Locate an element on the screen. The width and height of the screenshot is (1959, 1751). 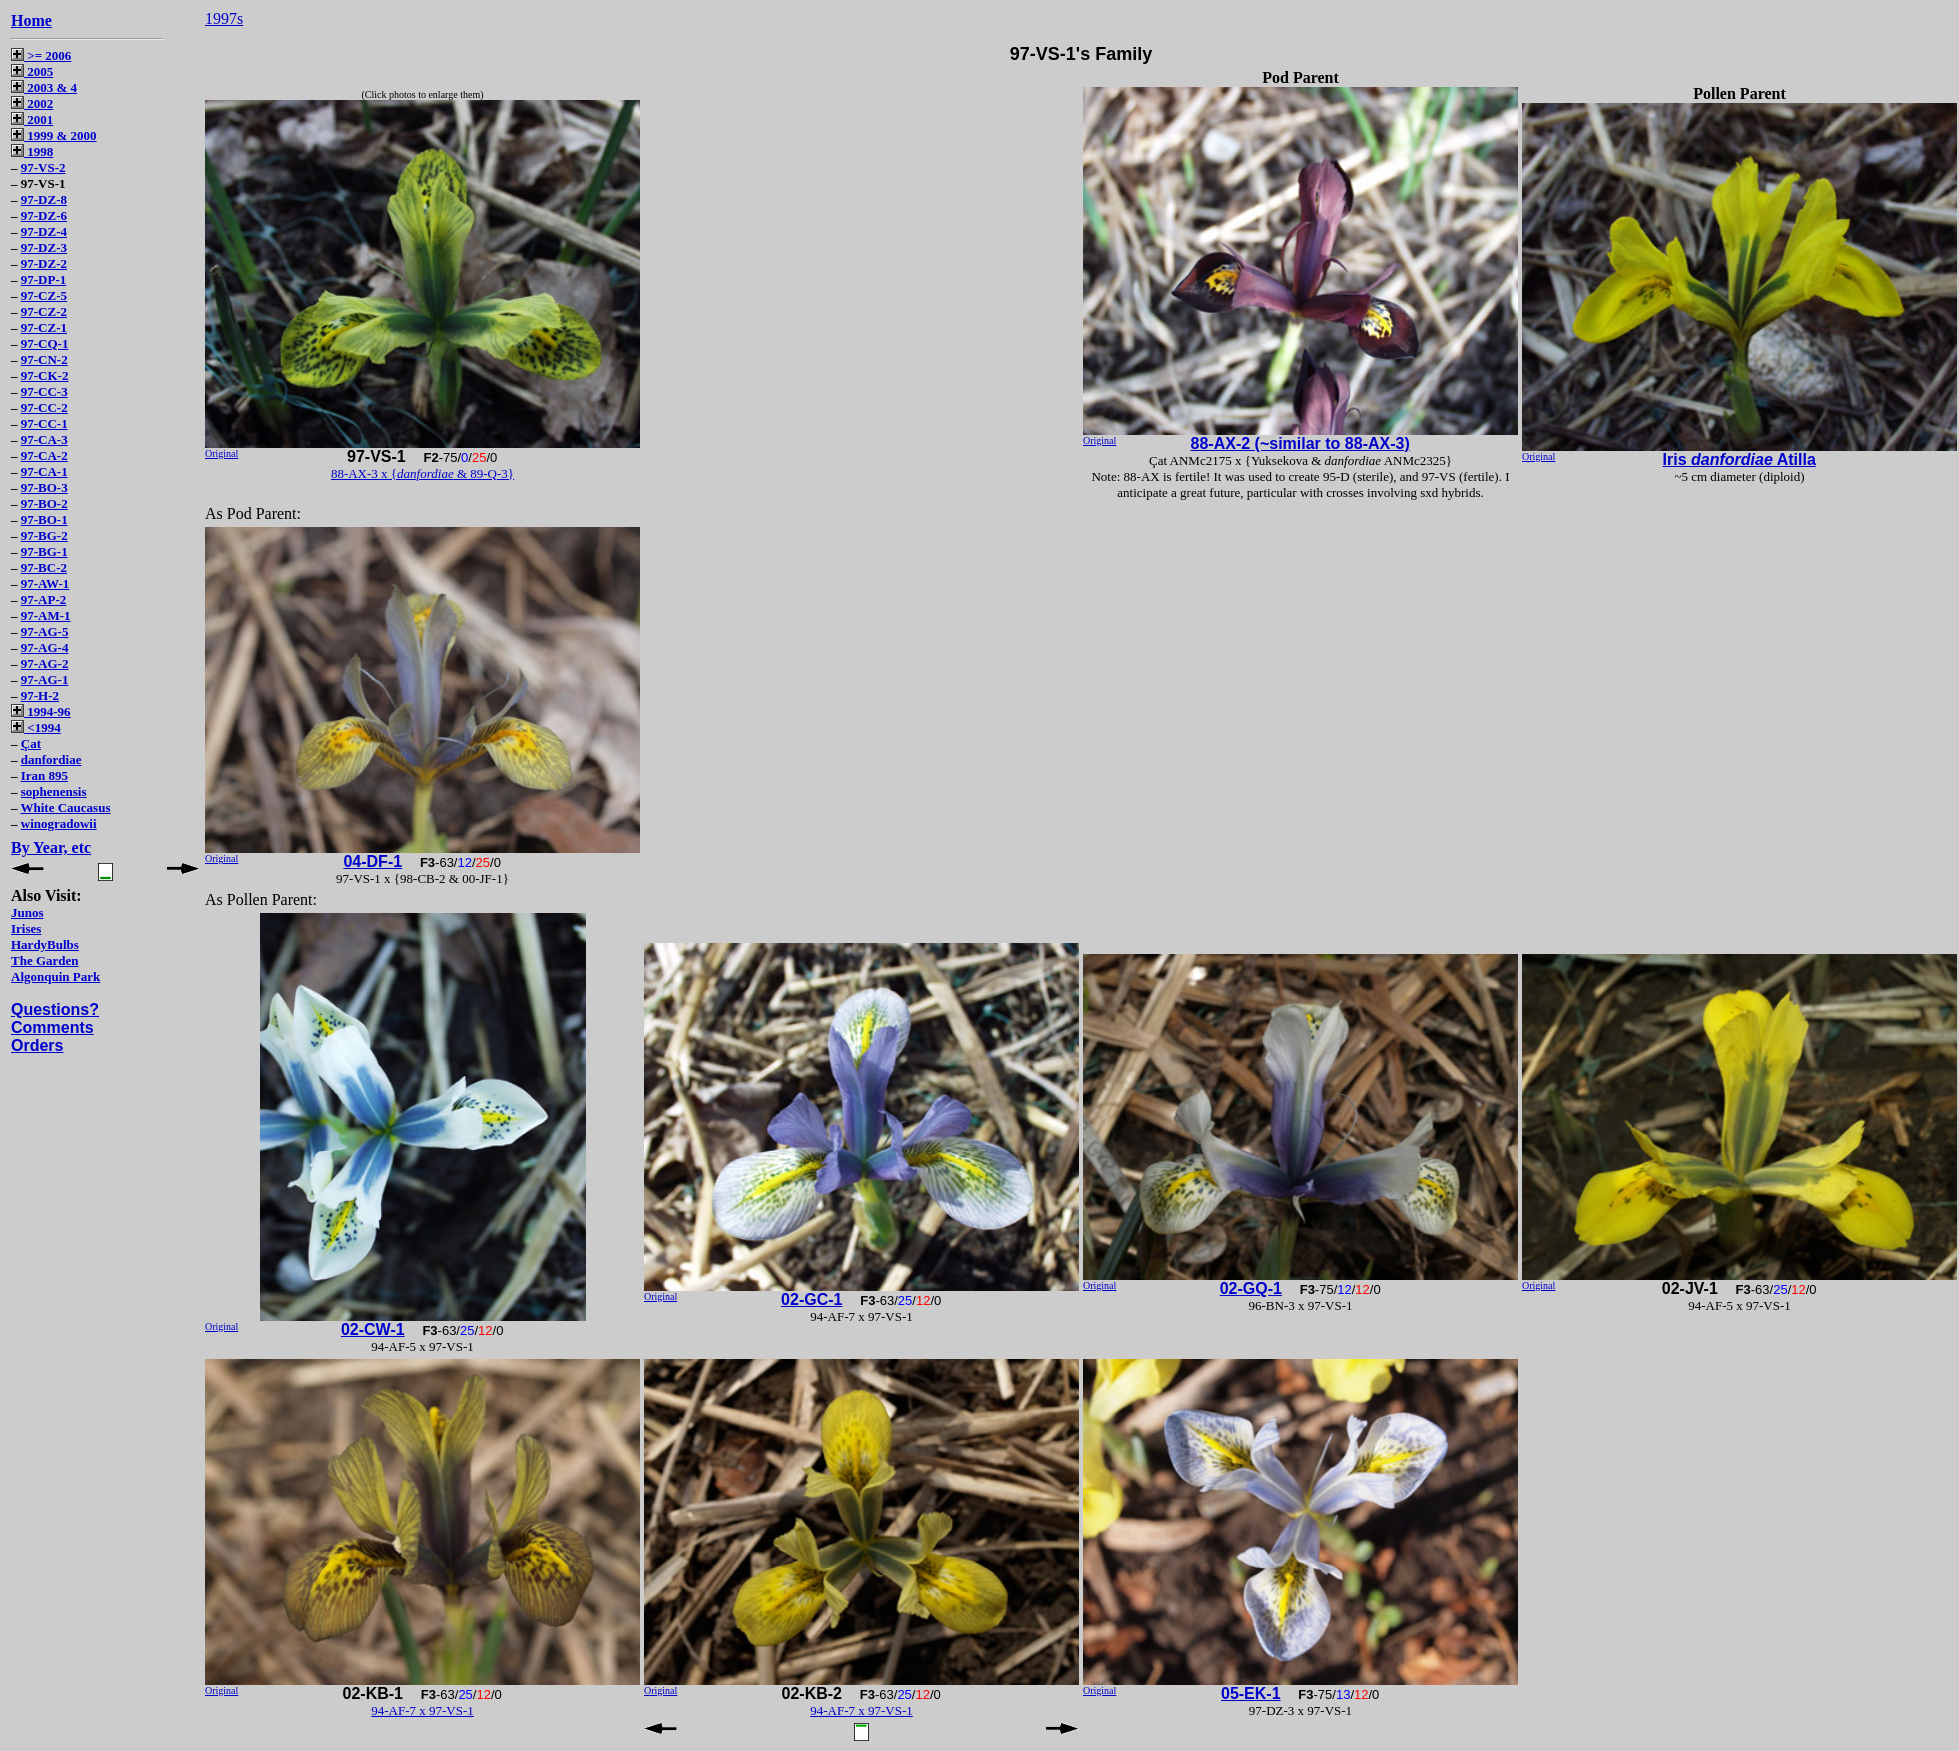
97-BO-2 is located at coordinates (44, 503).